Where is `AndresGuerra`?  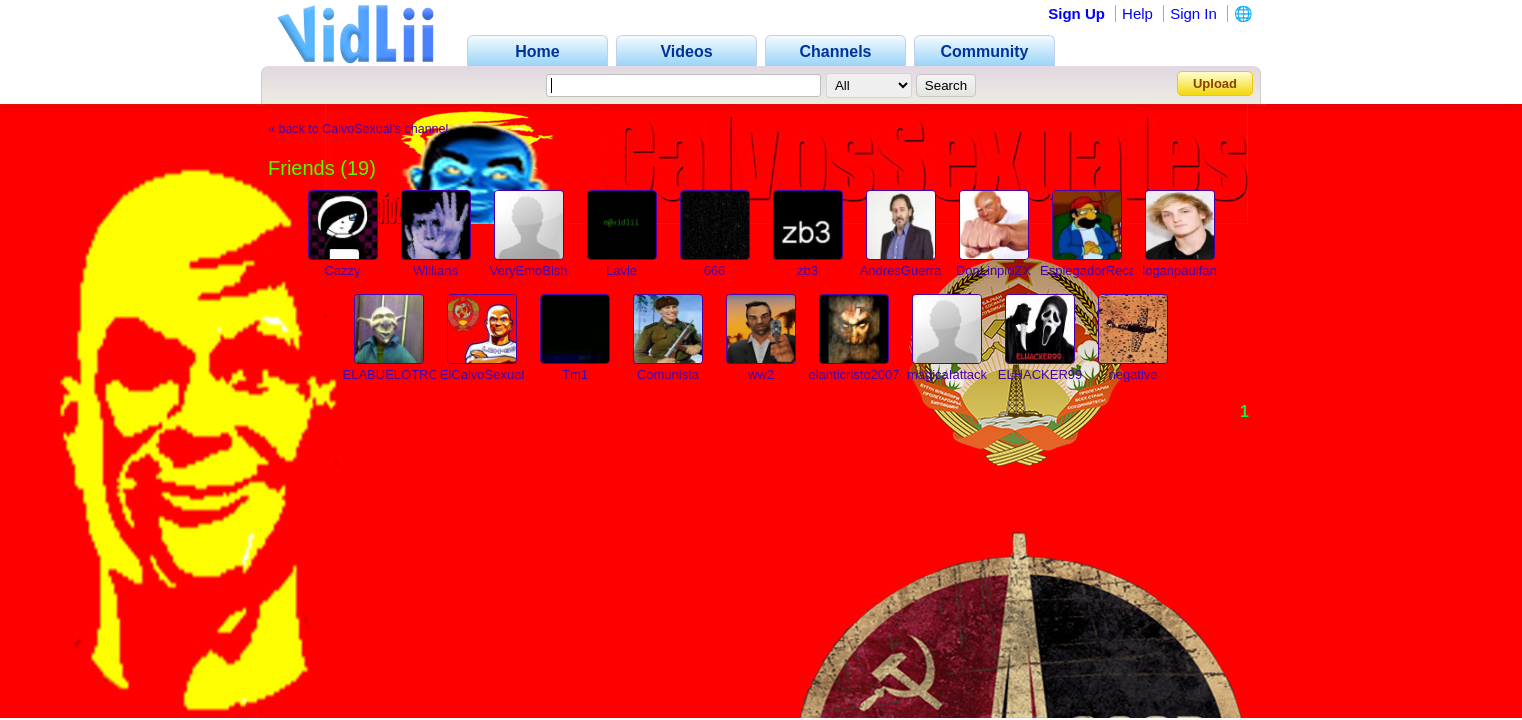
AndresGuerra is located at coordinates (901, 270).